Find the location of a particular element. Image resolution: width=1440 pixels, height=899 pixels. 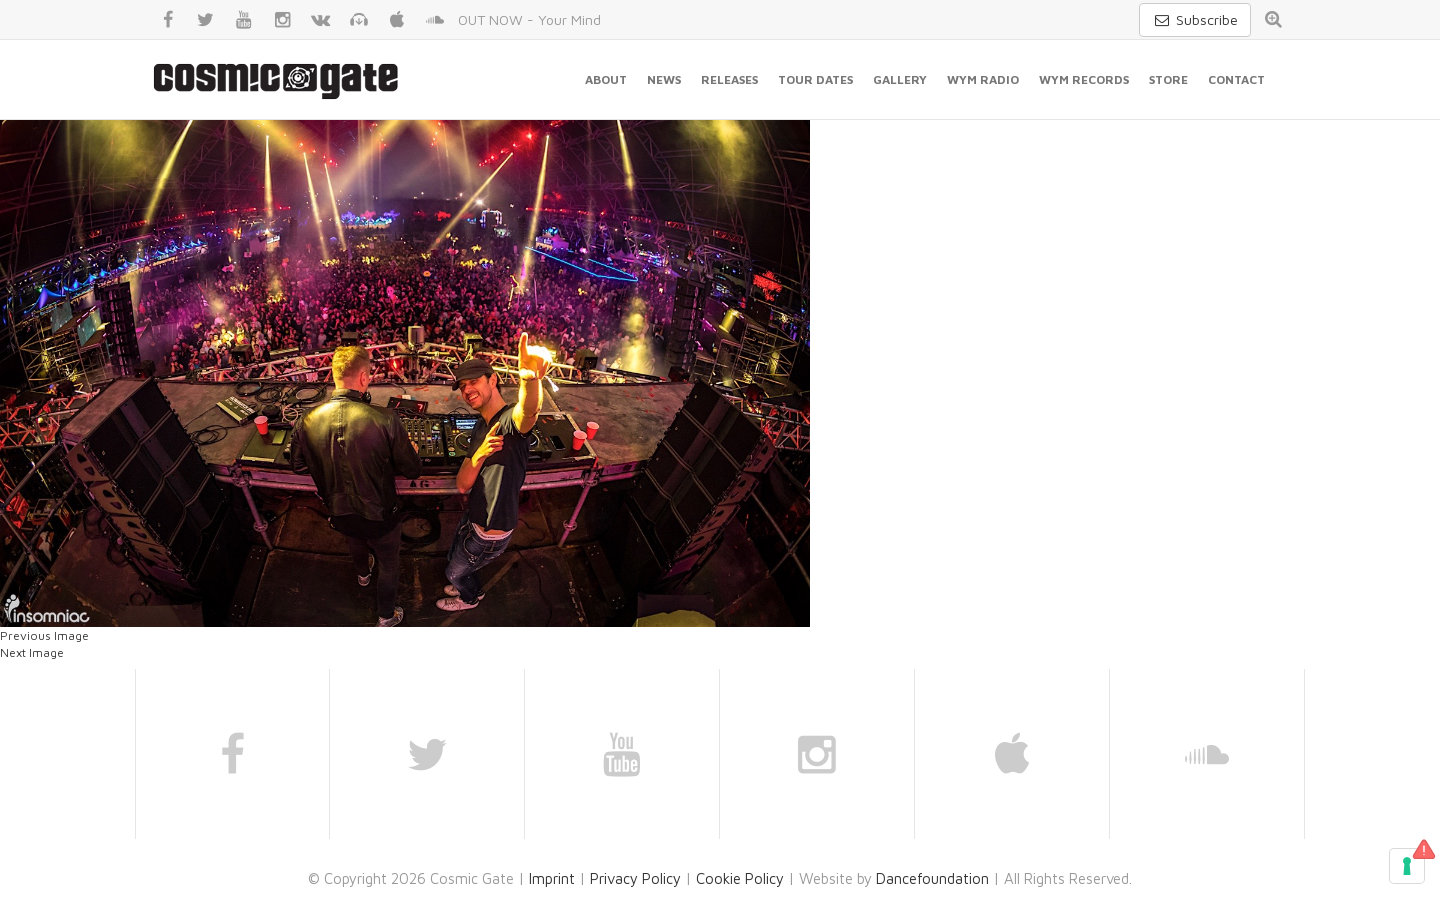

Dancefoundation is located at coordinates (932, 878).